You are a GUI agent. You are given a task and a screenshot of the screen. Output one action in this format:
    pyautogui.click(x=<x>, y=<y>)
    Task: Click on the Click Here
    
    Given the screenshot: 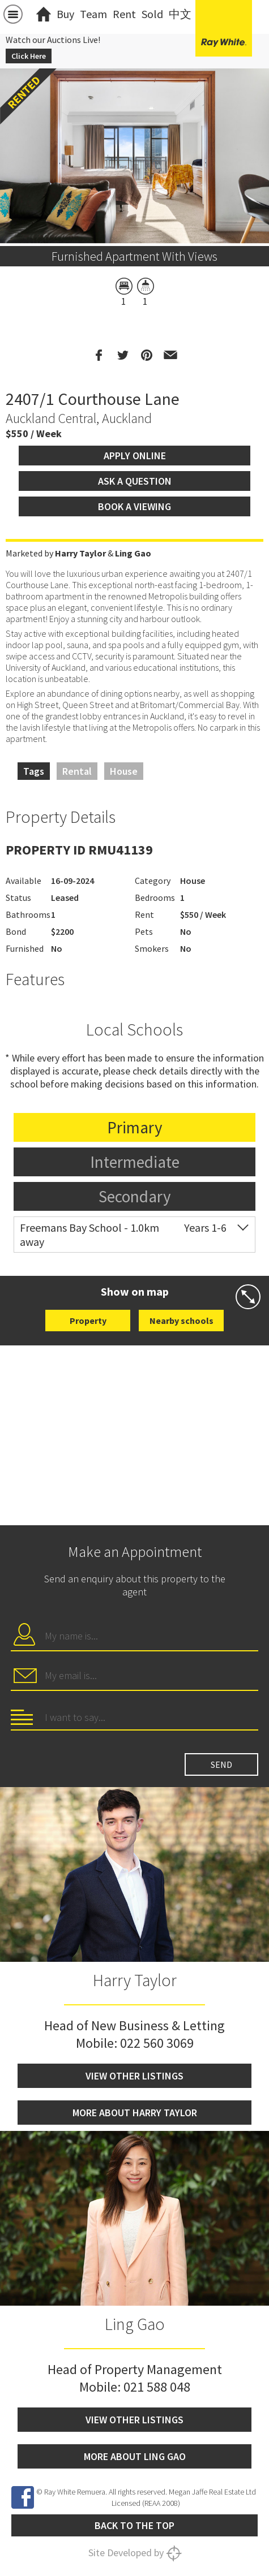 What is the action you would take?
    pyautogui.click(x=28, y=56)
    